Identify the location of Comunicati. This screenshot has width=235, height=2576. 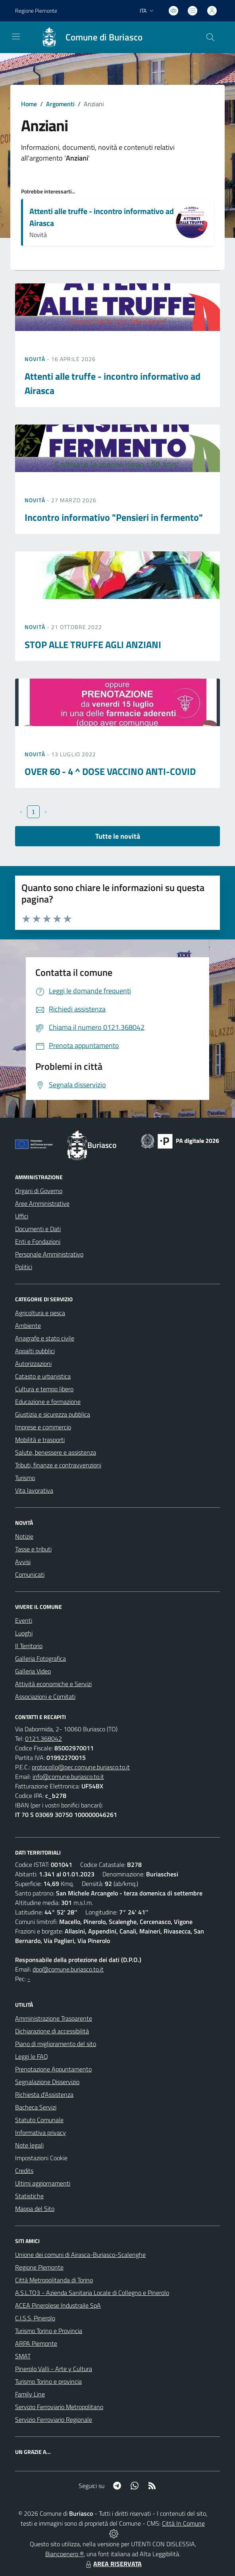
(29, 1574).